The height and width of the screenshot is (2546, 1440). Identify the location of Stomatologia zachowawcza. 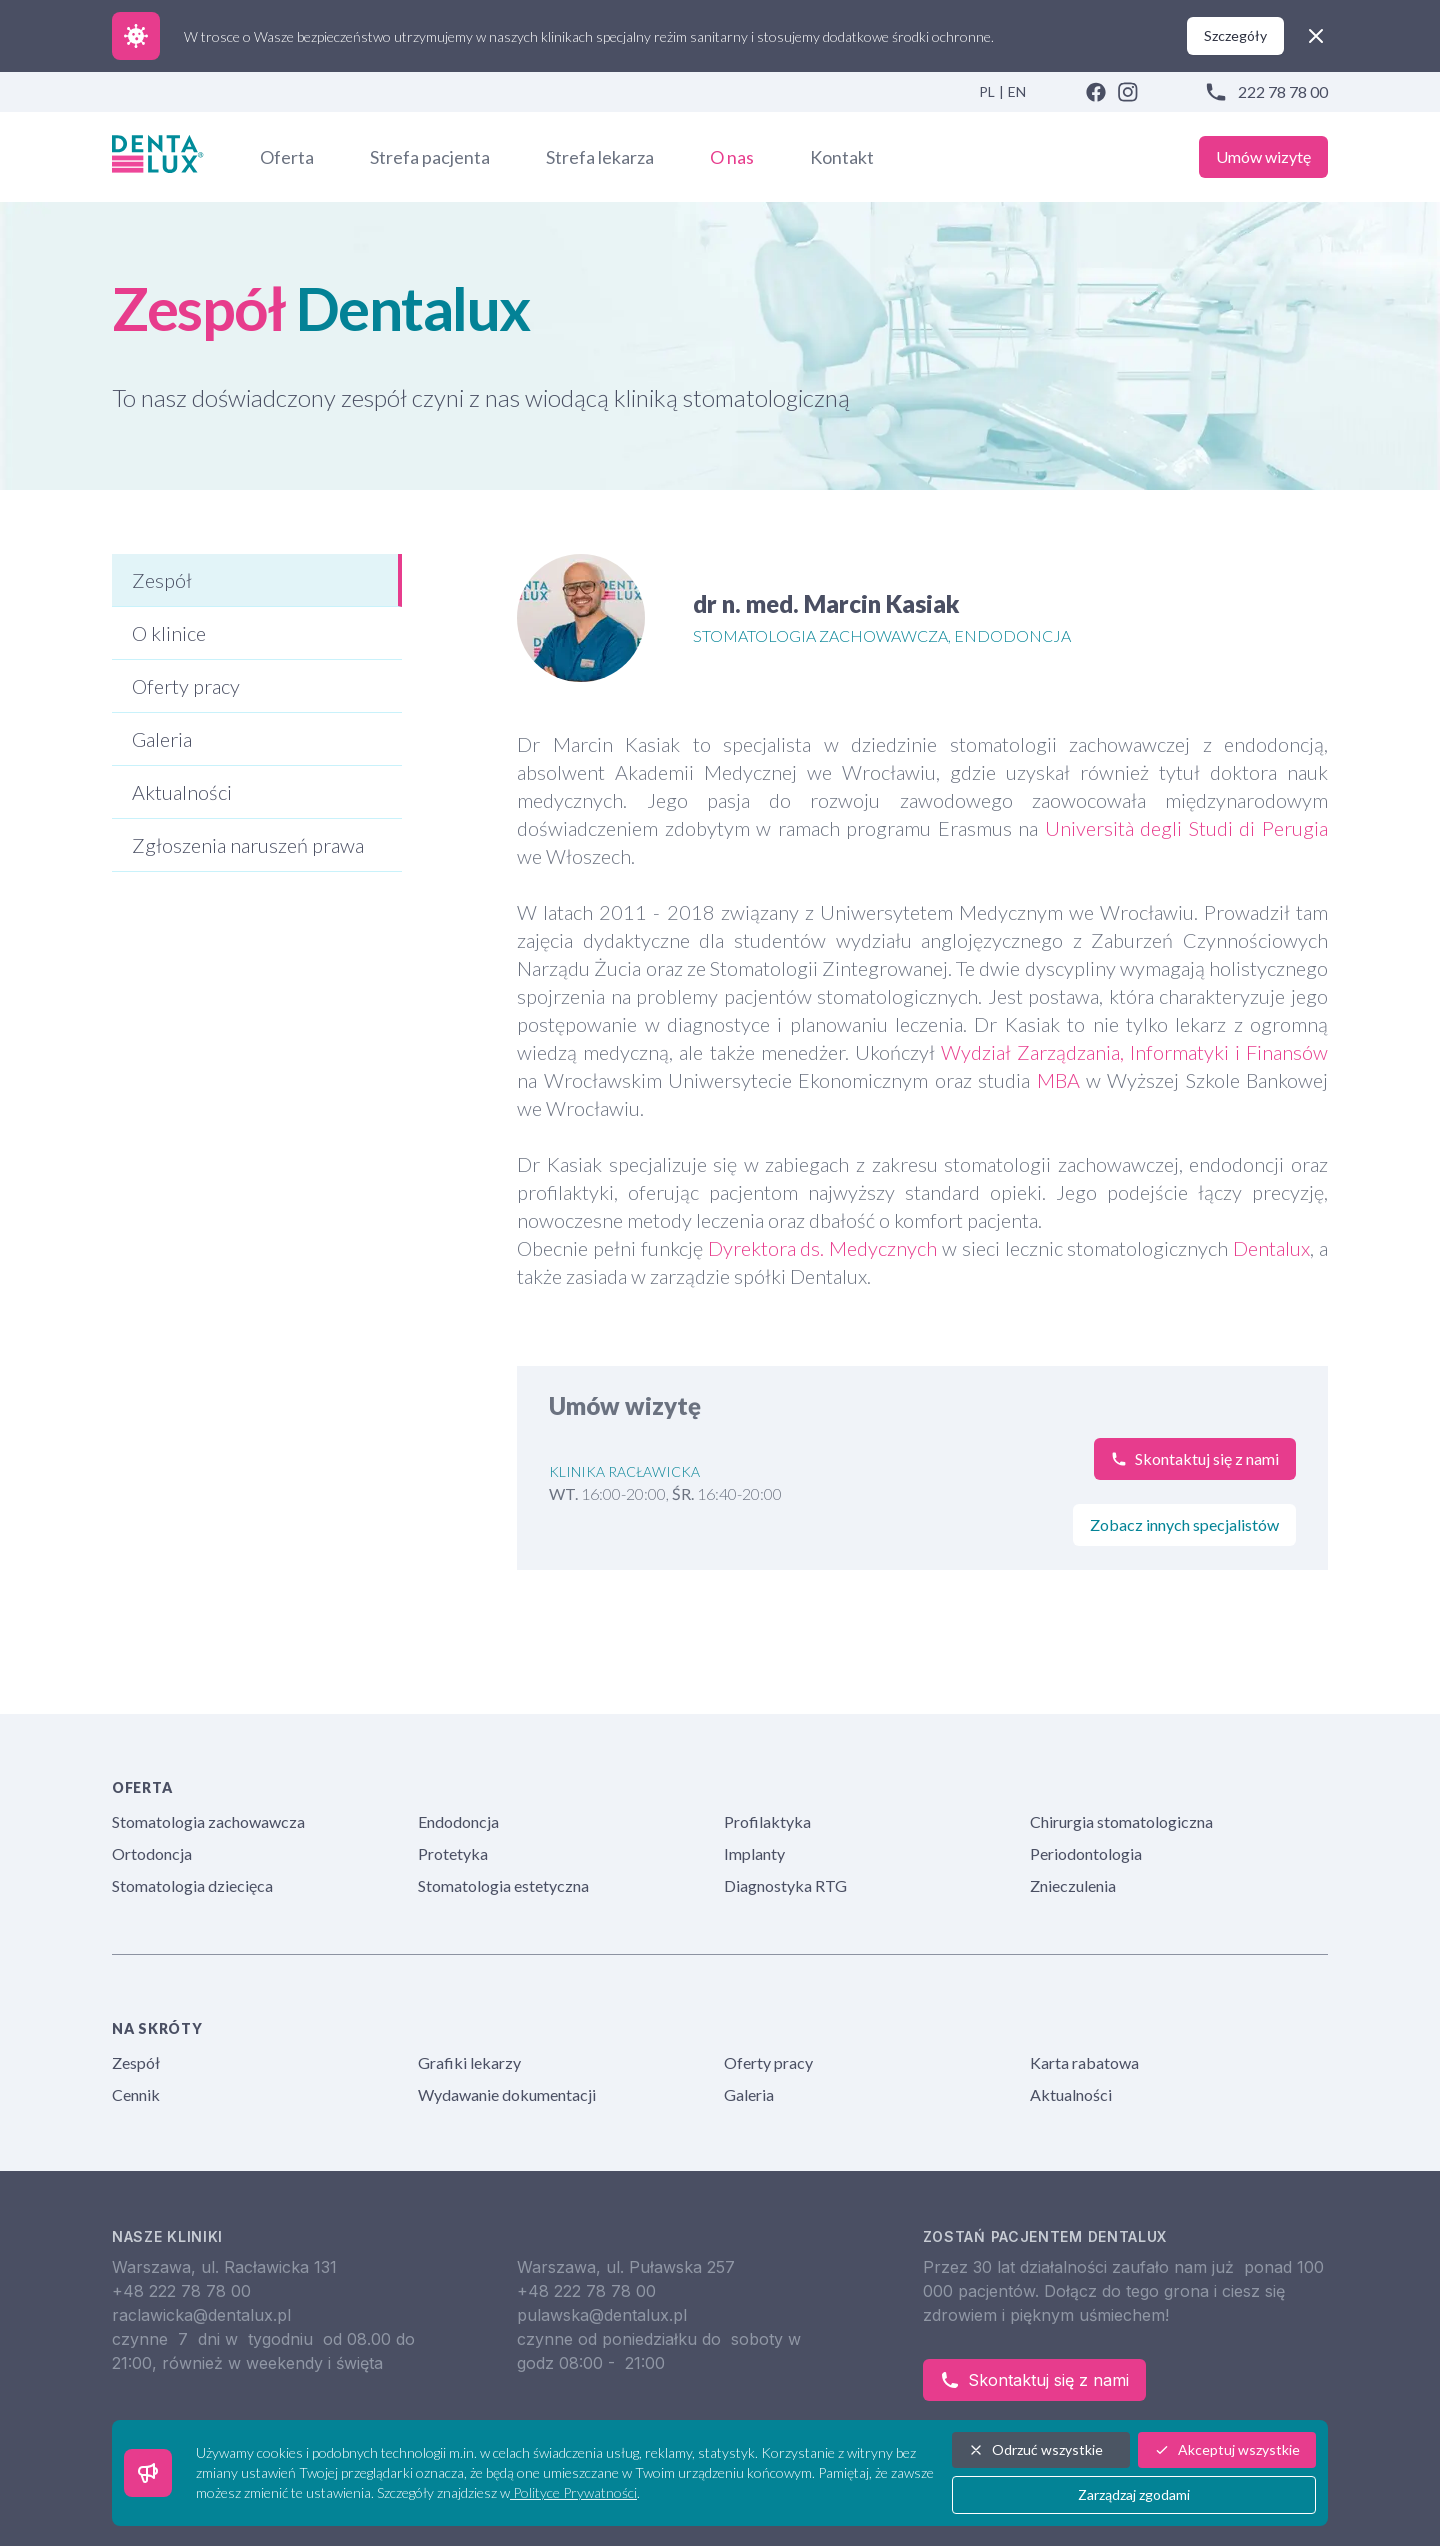
(208, 1821).